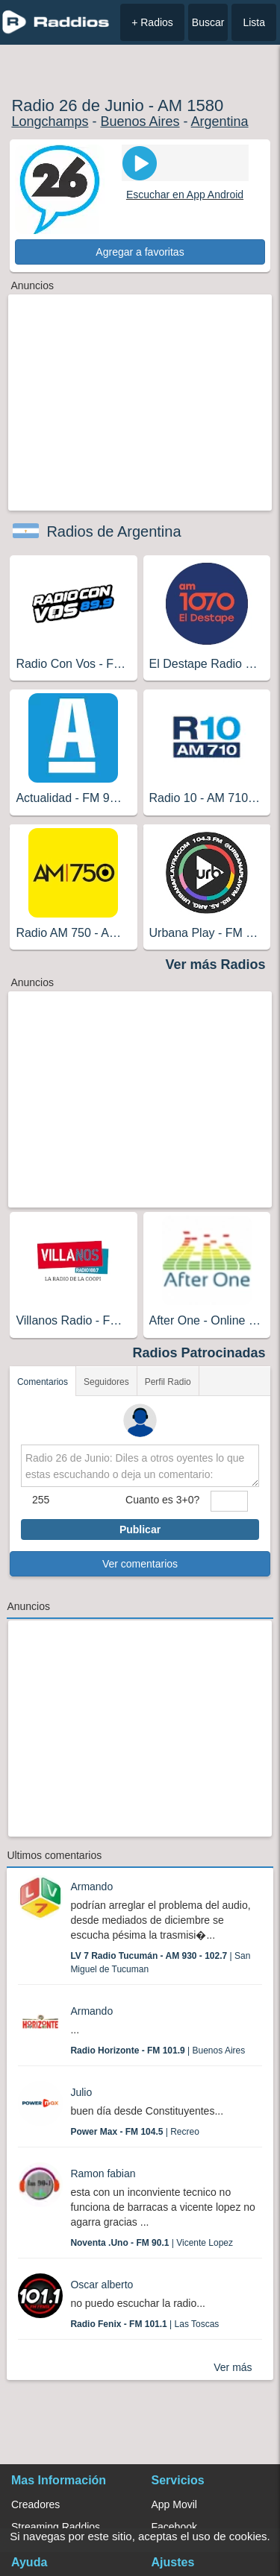  What do you see at coordinates (233, 2367) in the screenshot?
I see `Ver más` at bounding box center [233, 2367].